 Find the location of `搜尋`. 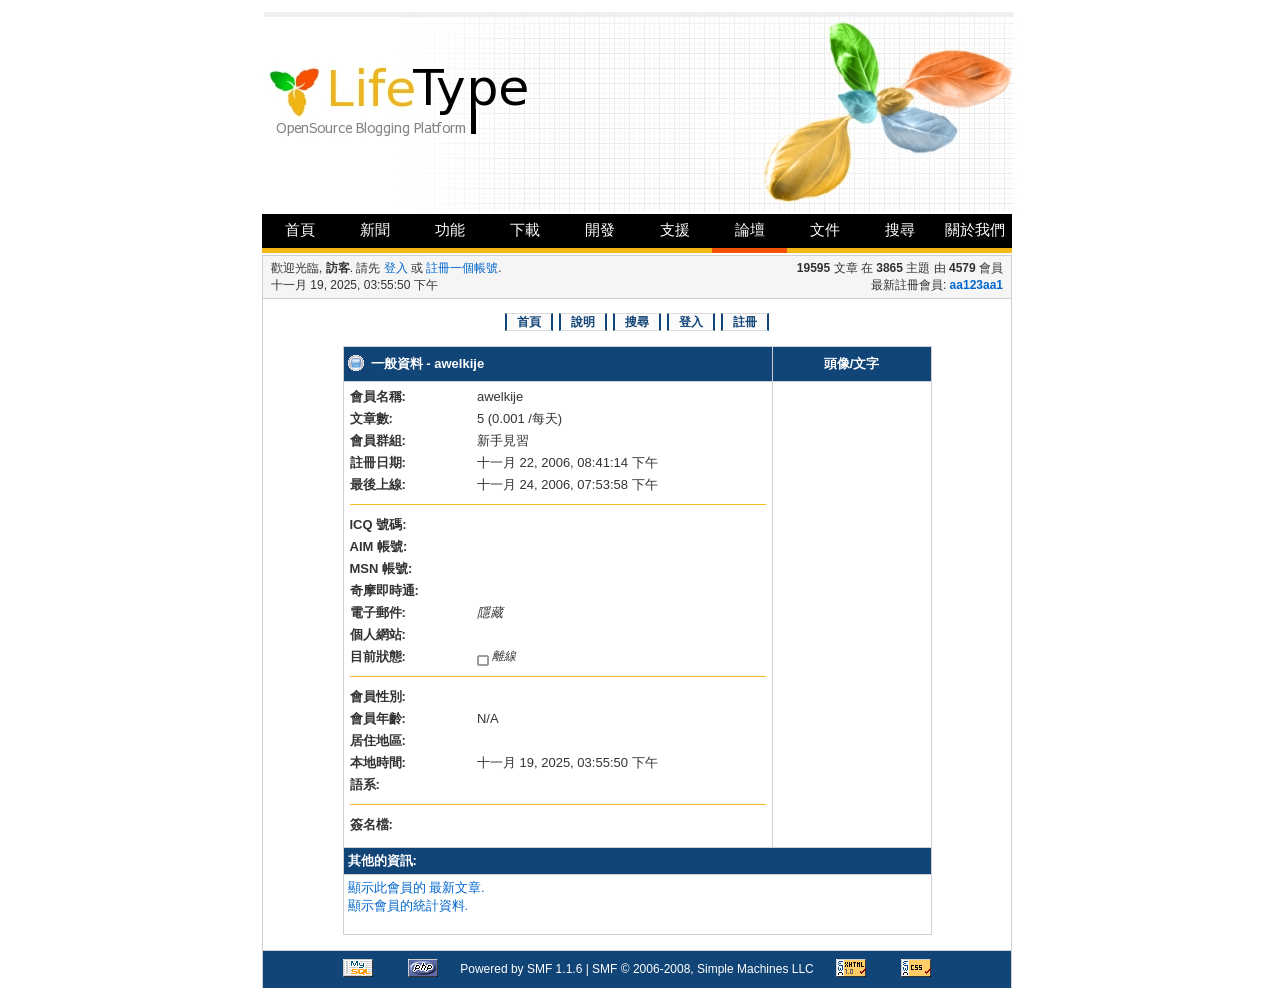

搜尋 is located at coordinates (900, 229).